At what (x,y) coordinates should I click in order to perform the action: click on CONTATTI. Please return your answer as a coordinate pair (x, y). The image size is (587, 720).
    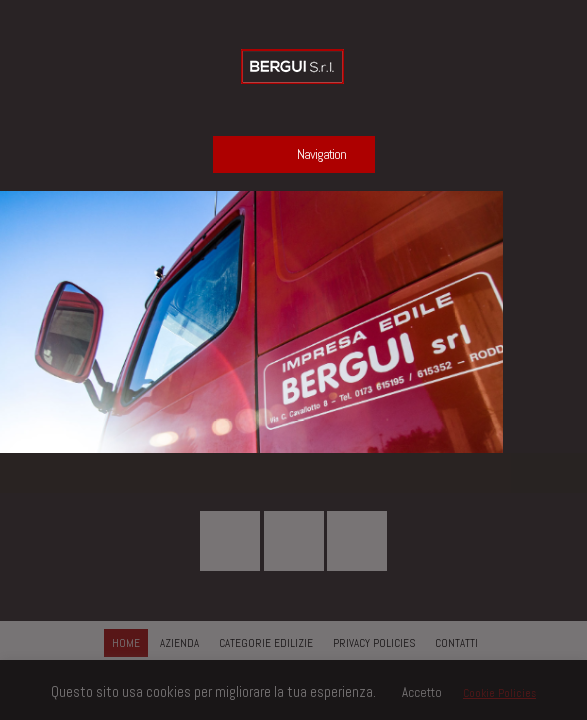
    Looking at the image, I should click on (456, 643).